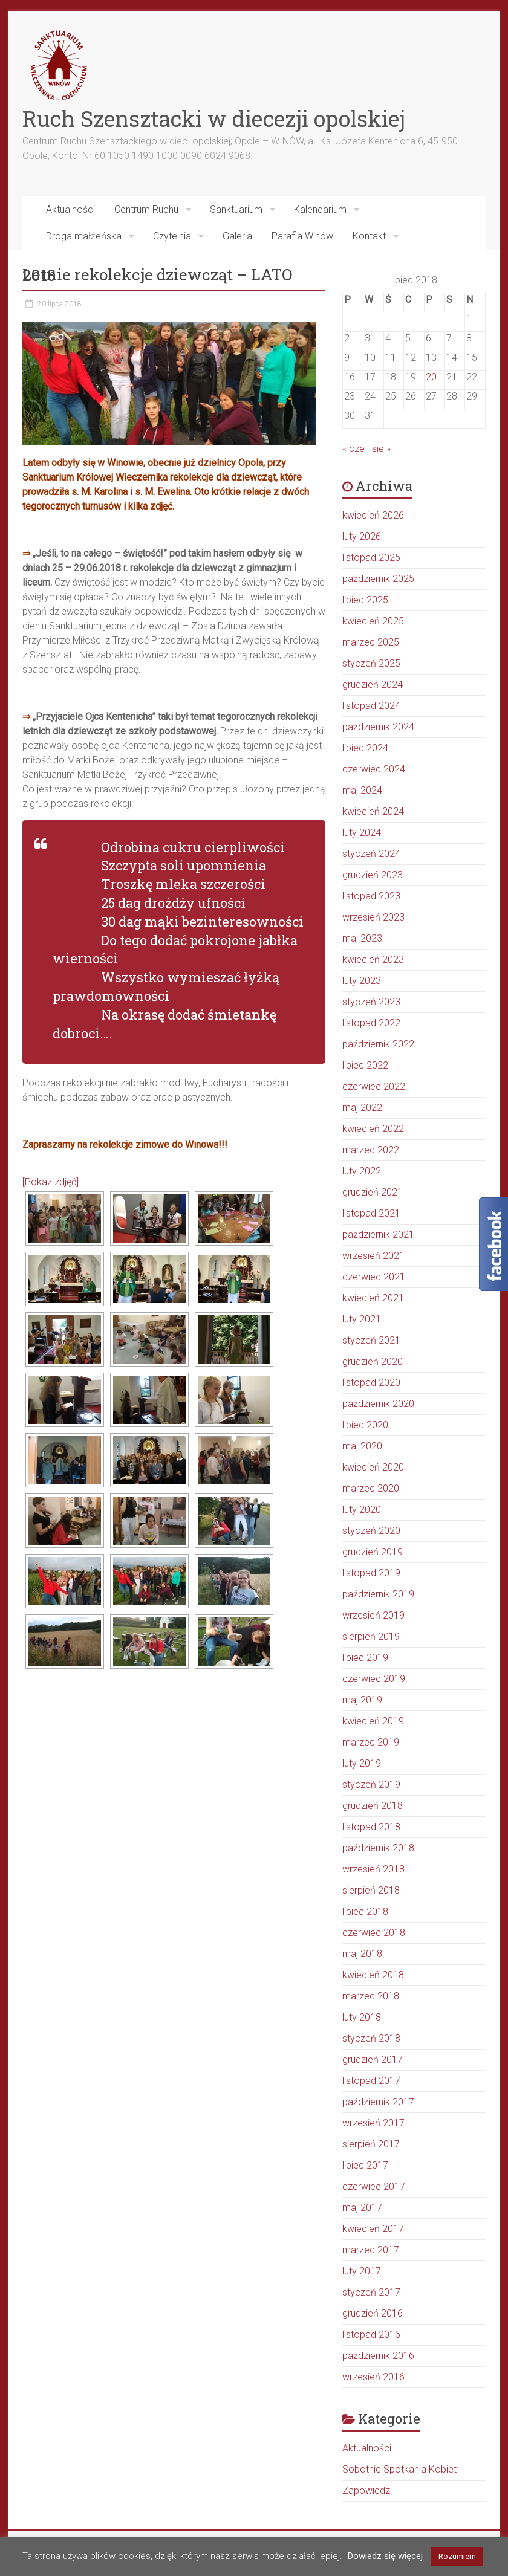  I want to click on kwiecień 2024, so click(373, 811).